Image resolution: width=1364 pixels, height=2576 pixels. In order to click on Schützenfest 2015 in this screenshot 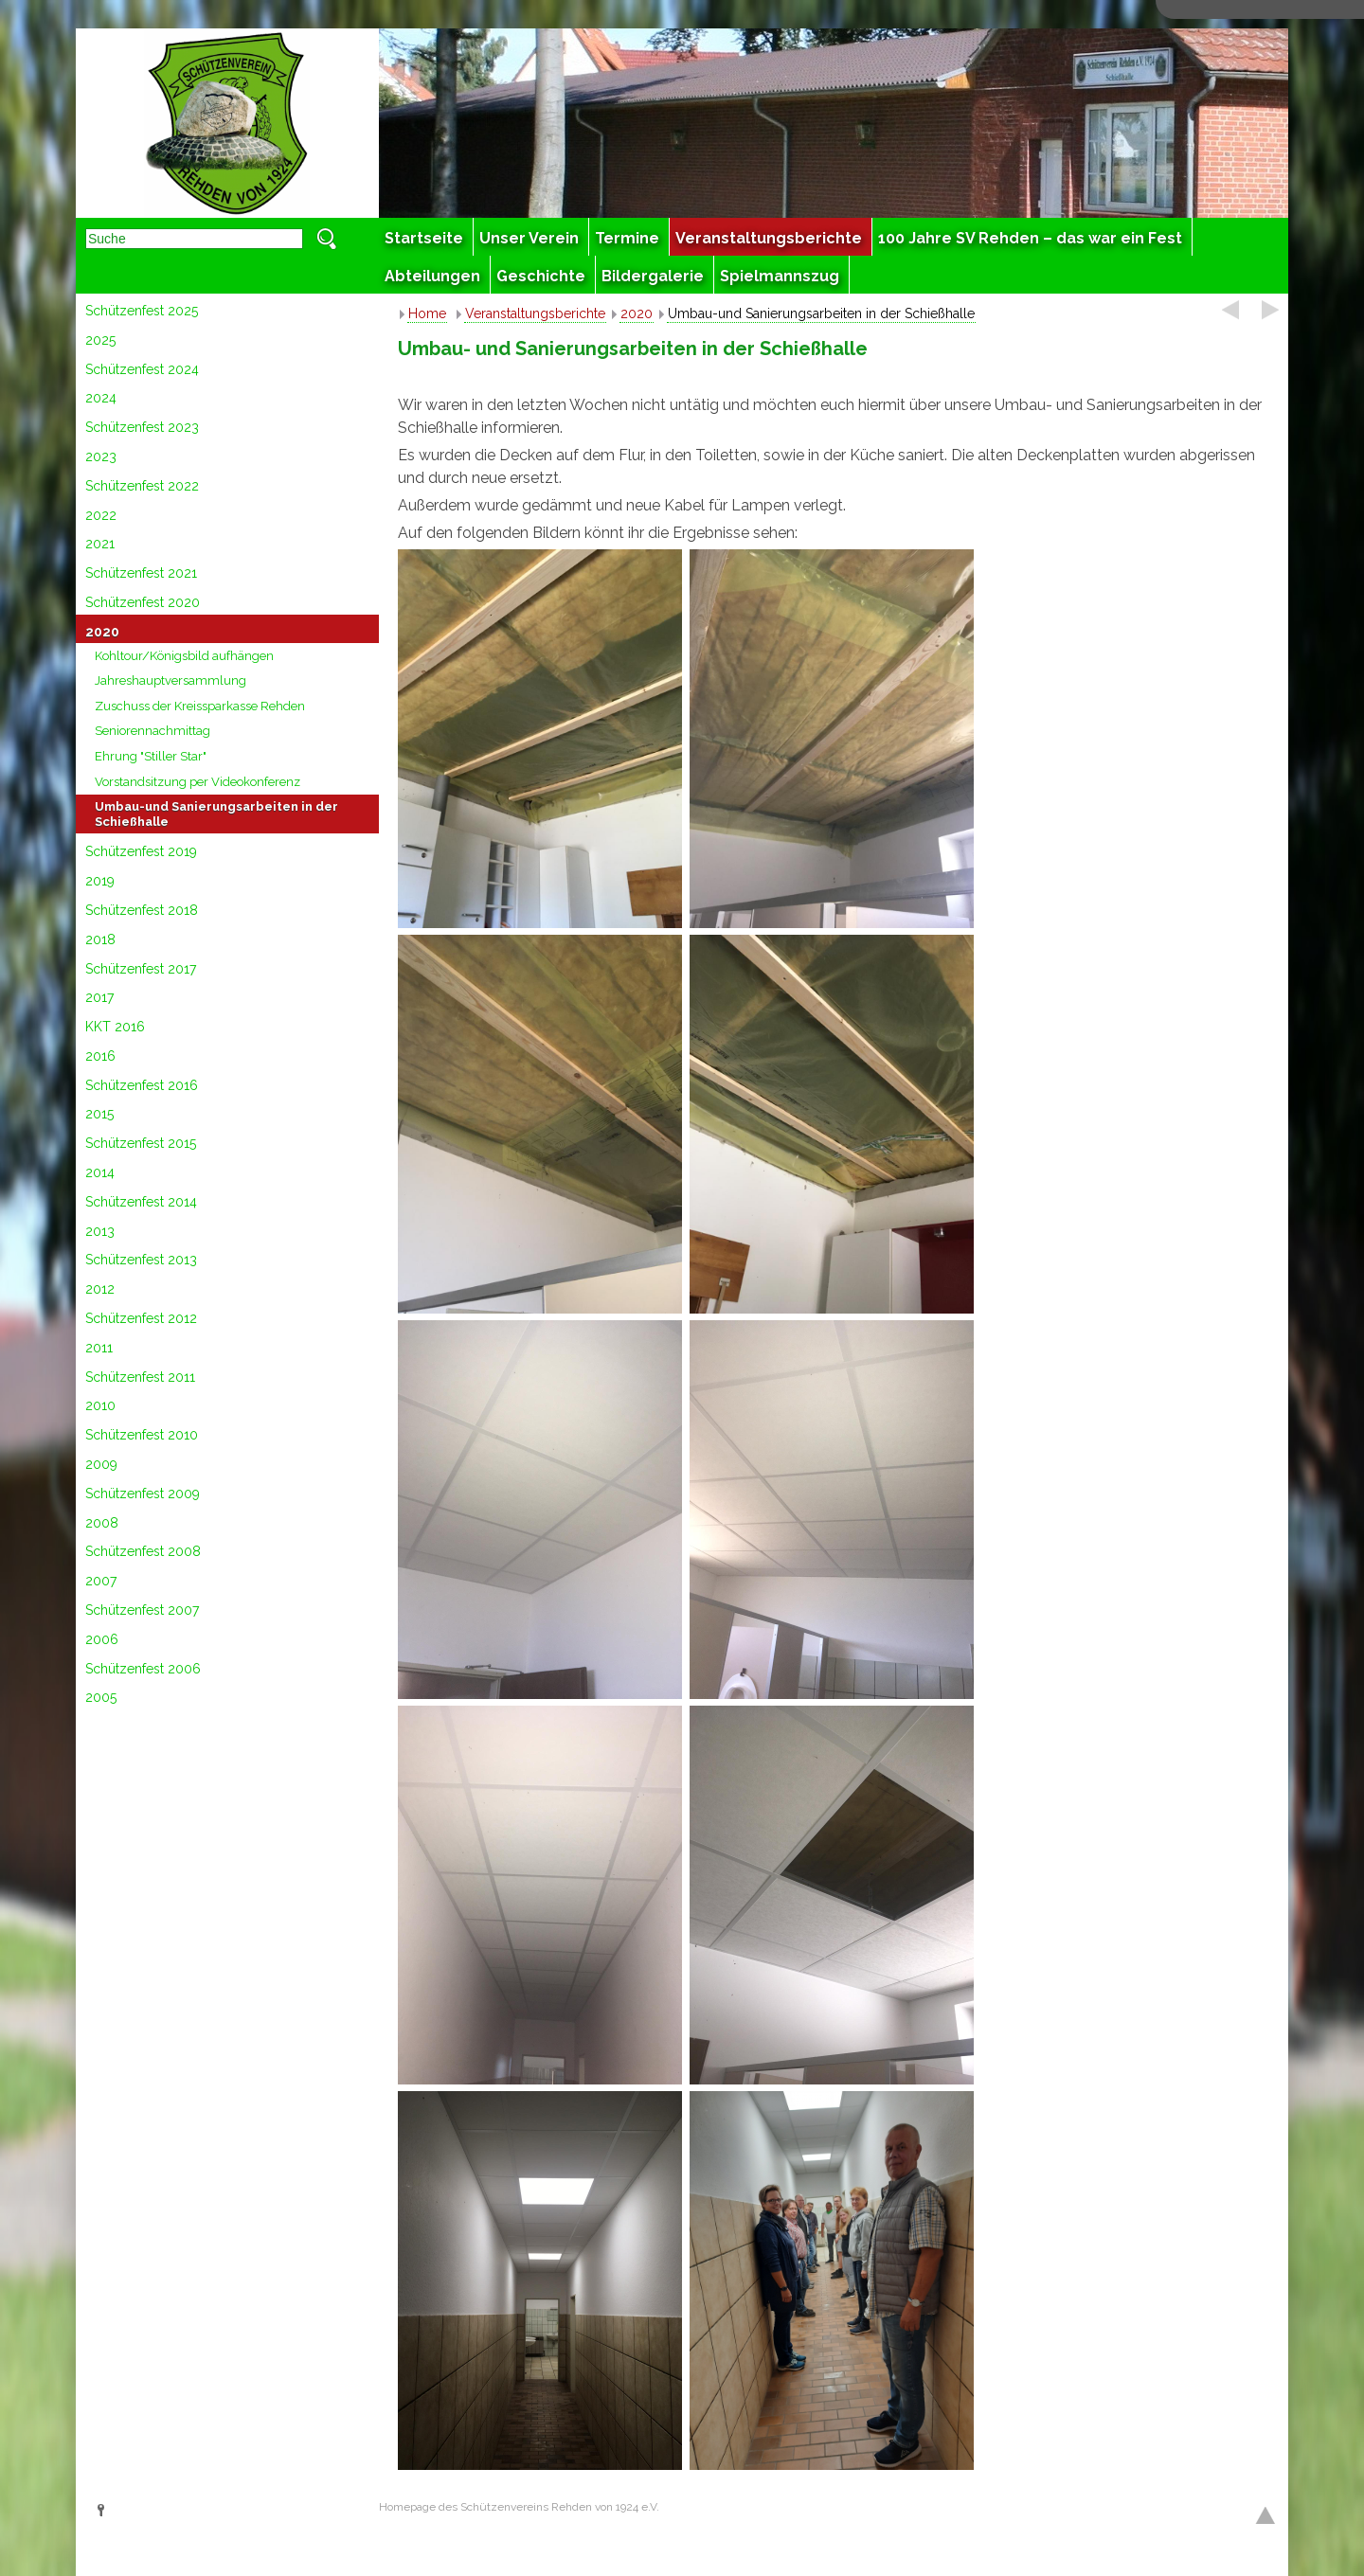, I will do `click(140, 1143)`.